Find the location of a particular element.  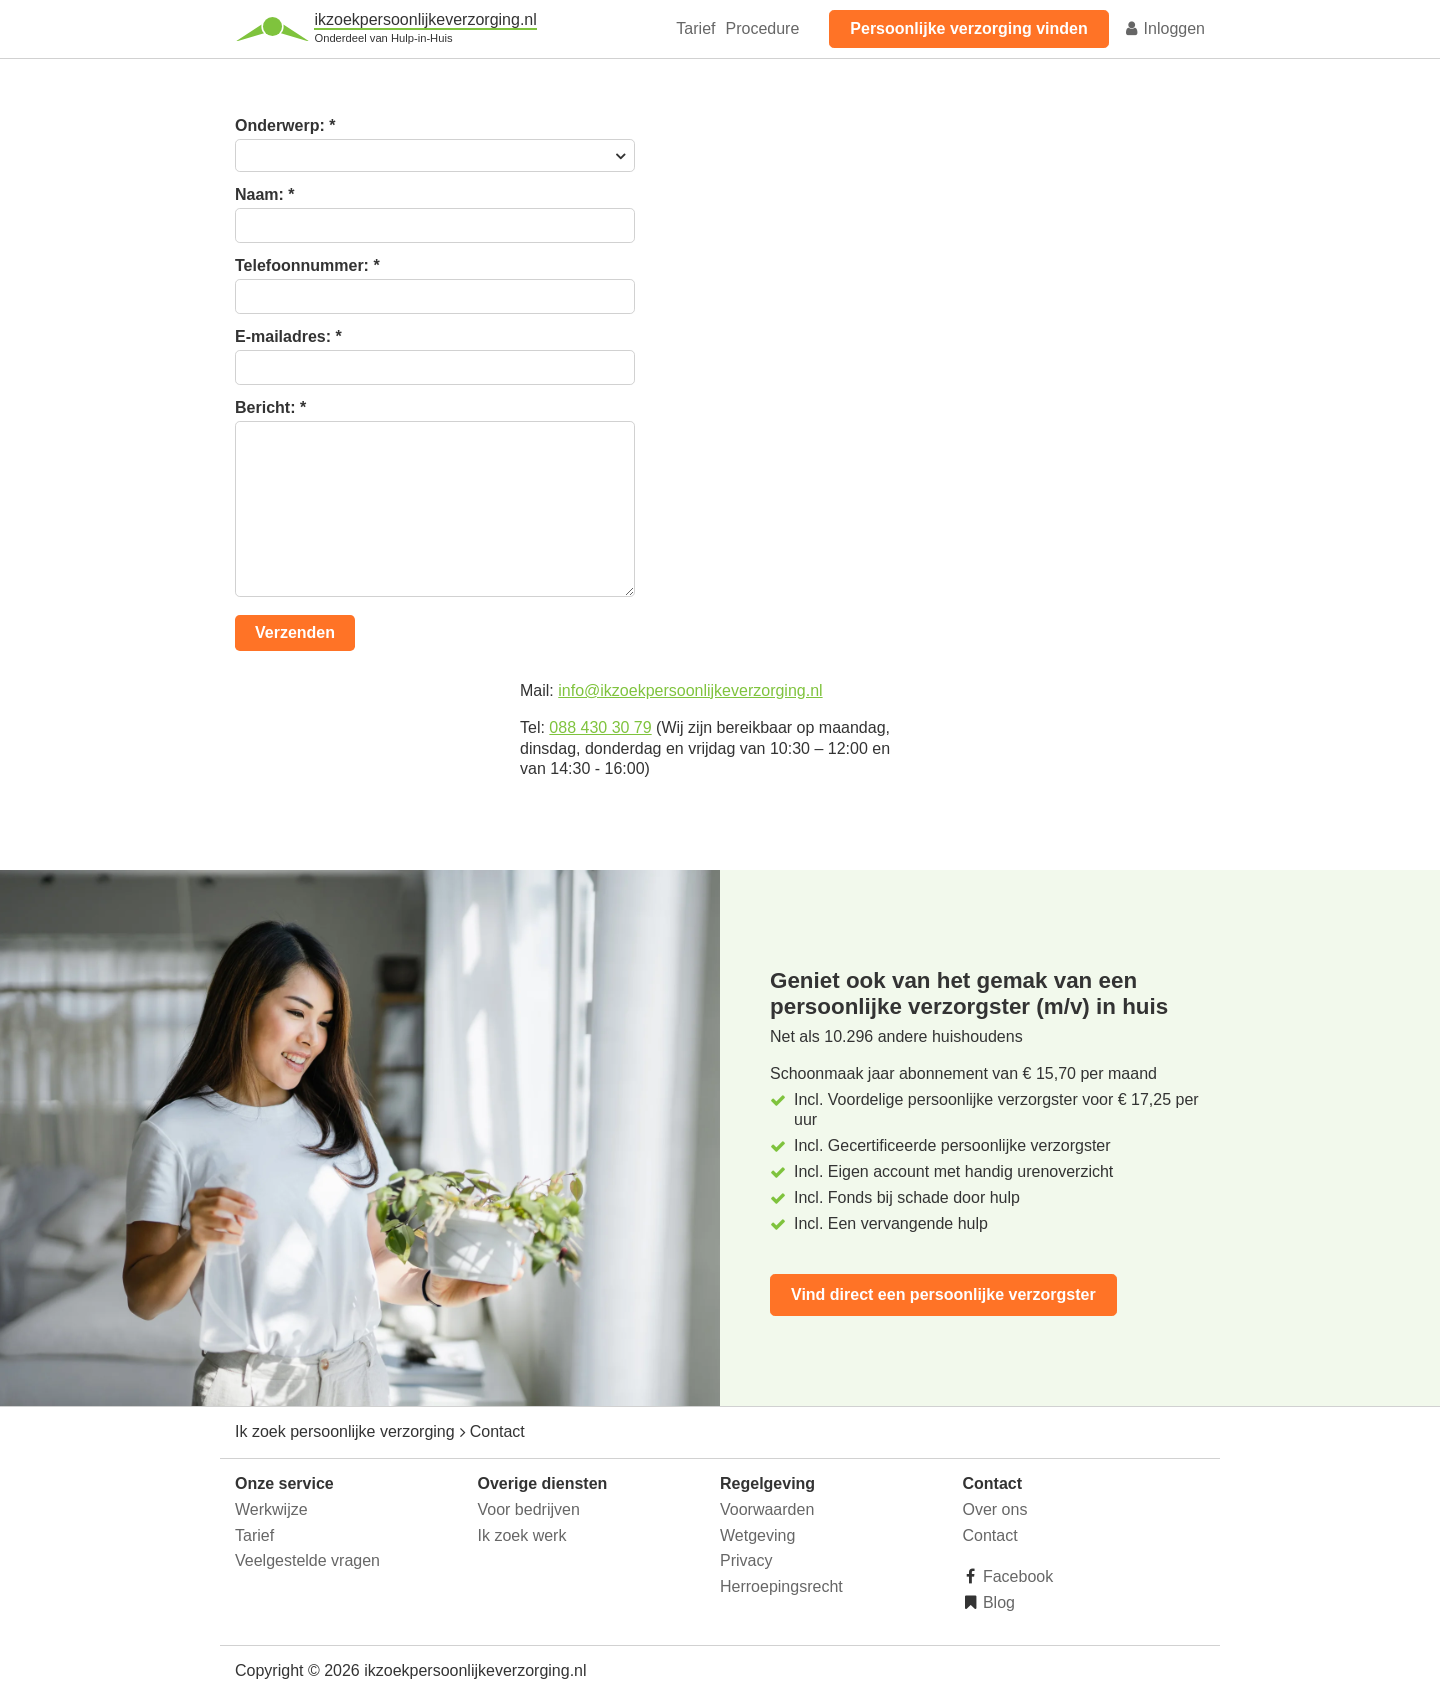

Vind direct een persoonlijke verzorgster is located at coordinates (943, 1294).